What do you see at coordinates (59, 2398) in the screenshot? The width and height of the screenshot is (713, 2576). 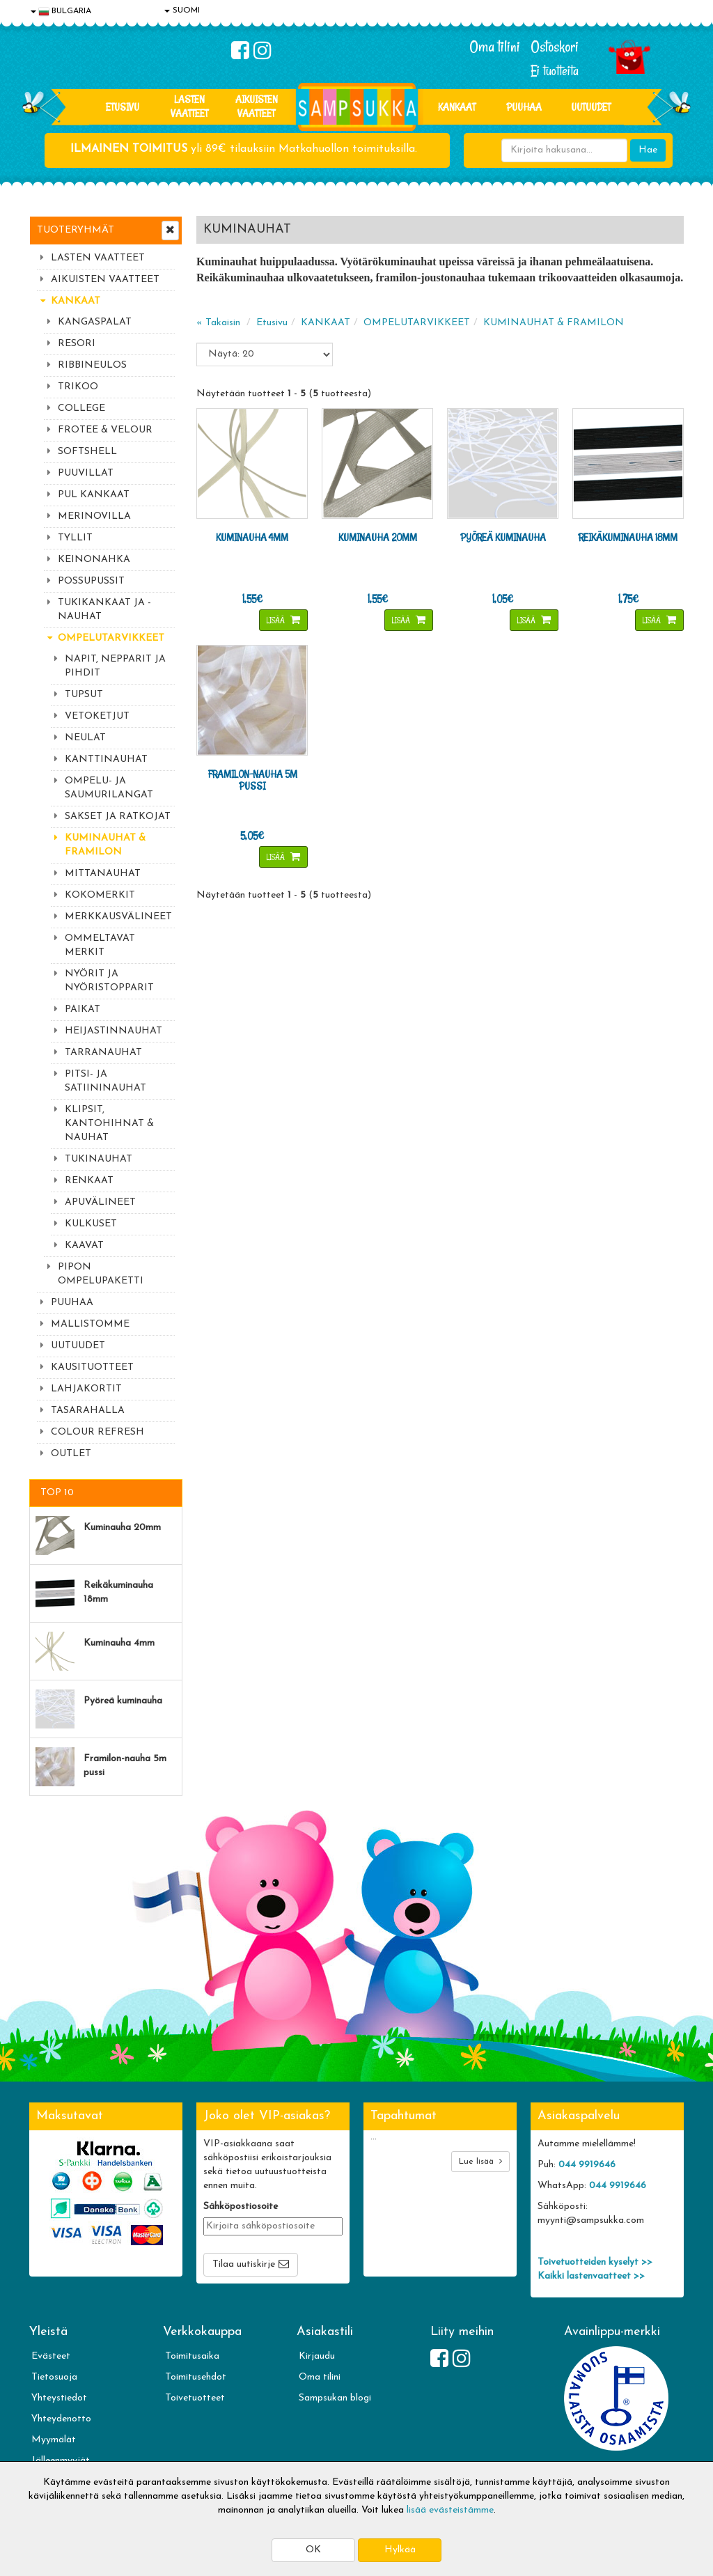 I see `Yhteystiedot` at bounding box center [59, 2398].